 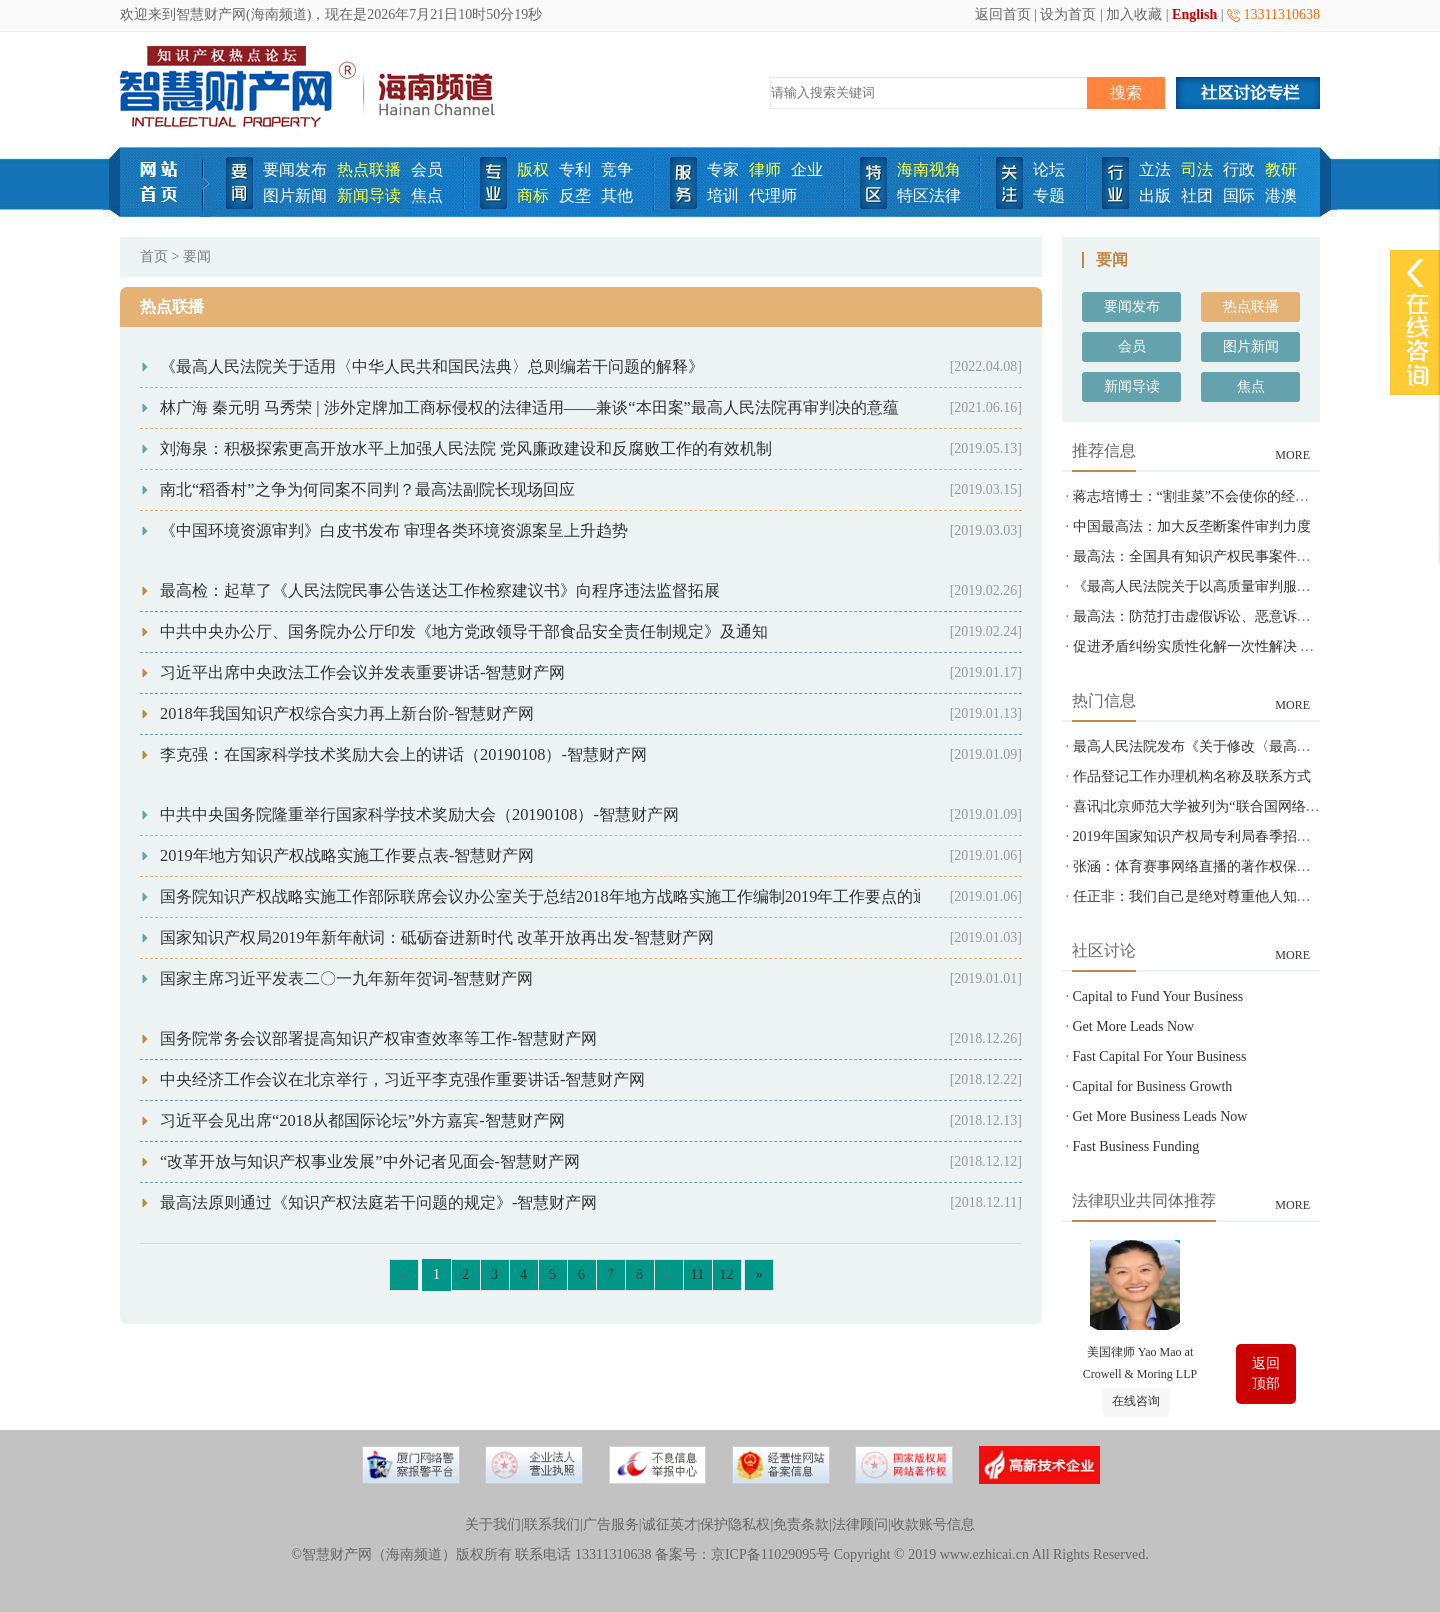 What do you see at coordinates (367, 489) in the screenshot?
I see `南北“稻香村”之争为何同案不同判？最高法副院长现场回应` at bounding box center [367, 489].